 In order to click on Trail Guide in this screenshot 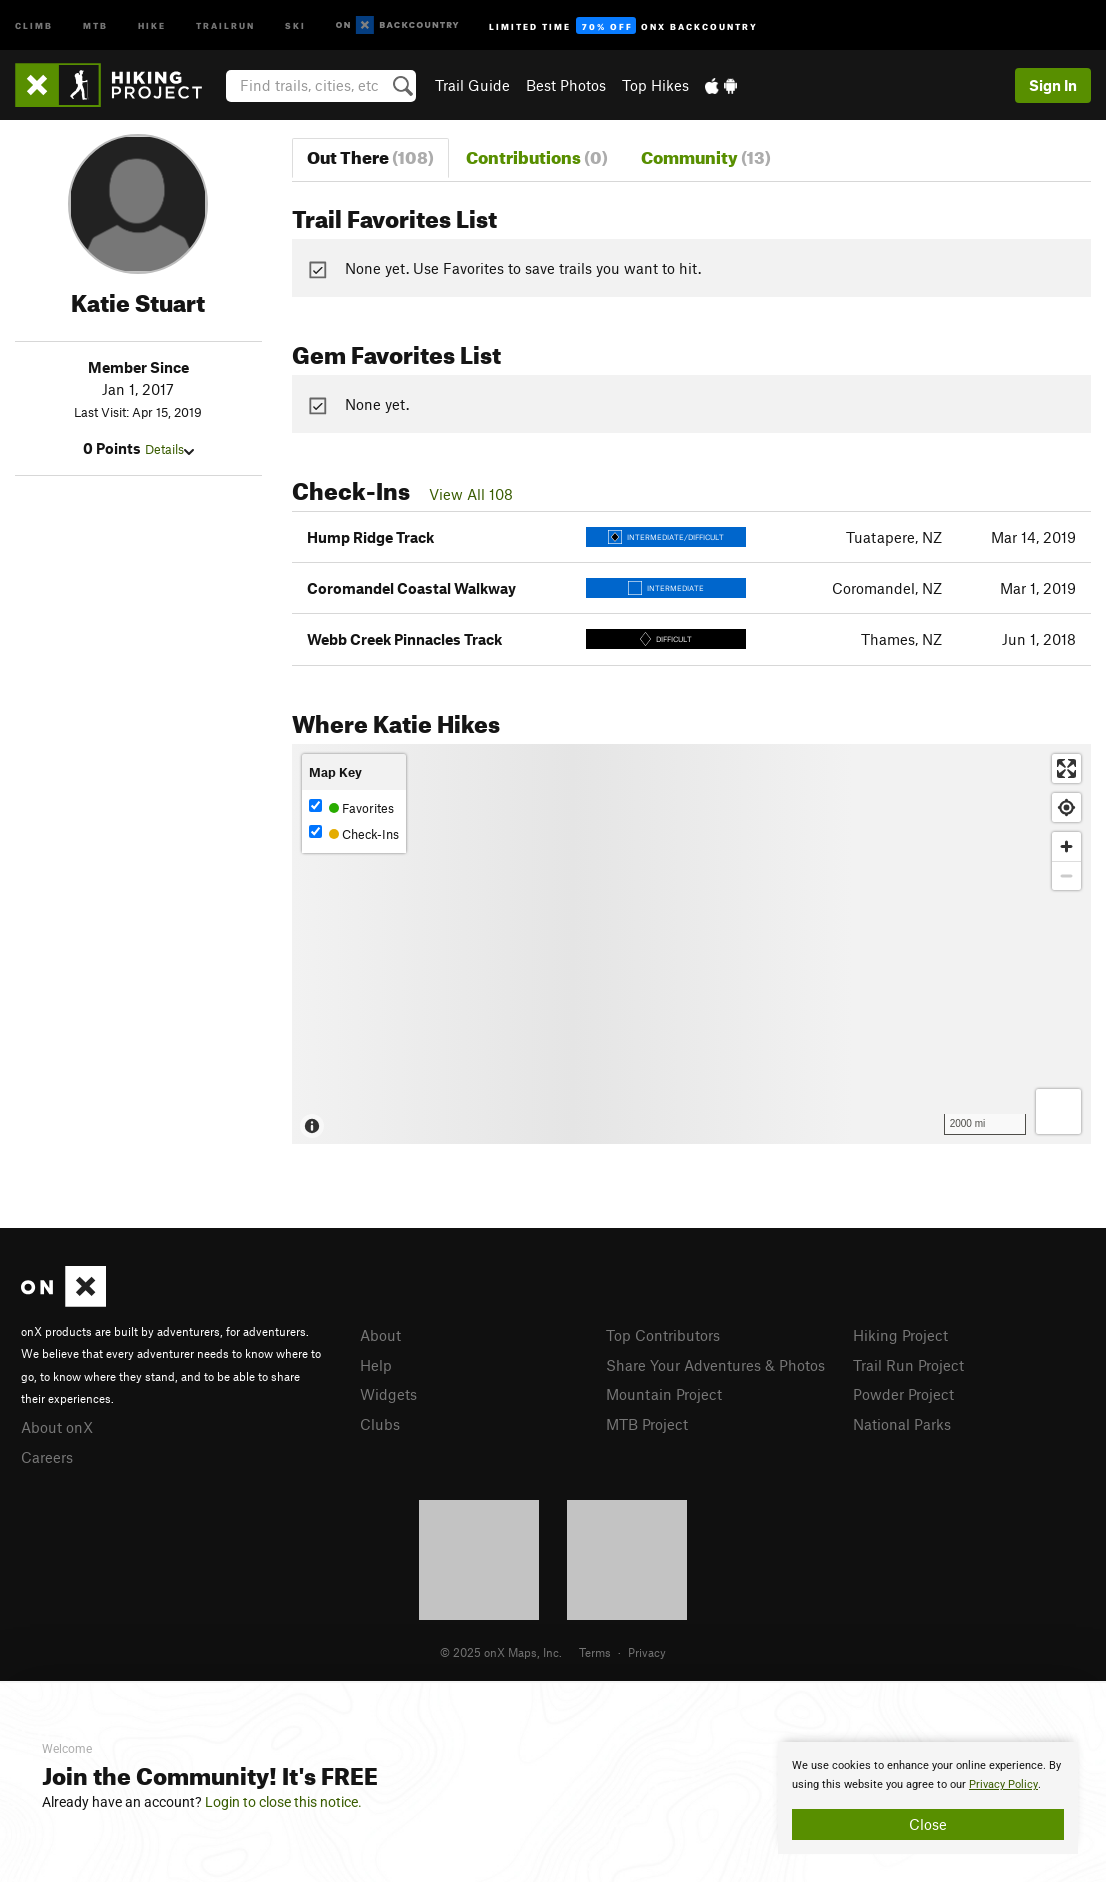, I will do `click(472, 85)`.